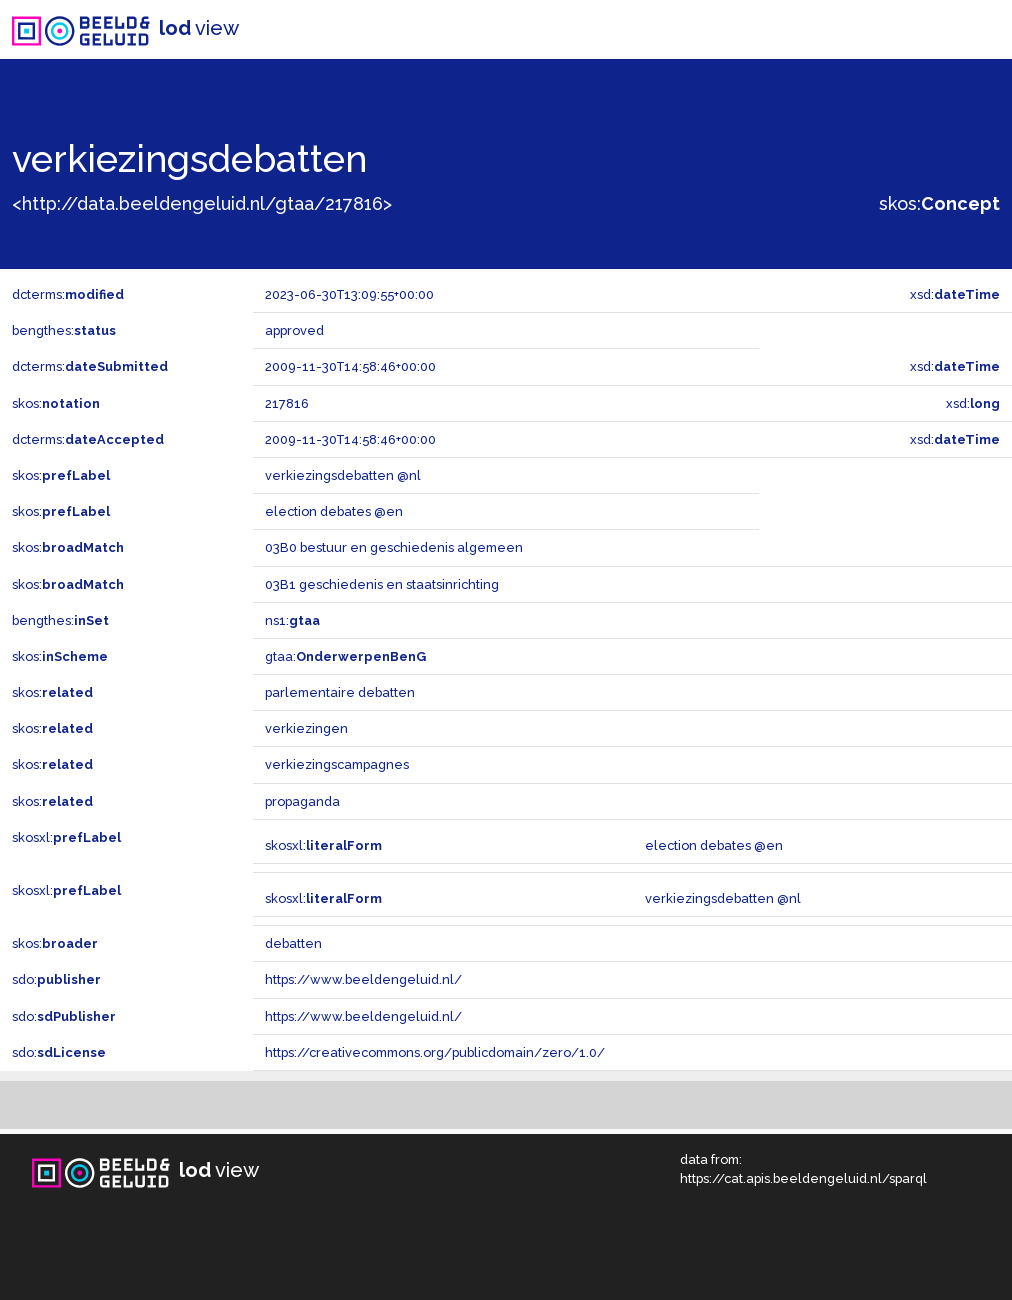 This screenshot has height=1300, width=1012. I want to click on 03B1 geschiedenis en staatsinrichting, so click(382, 584).